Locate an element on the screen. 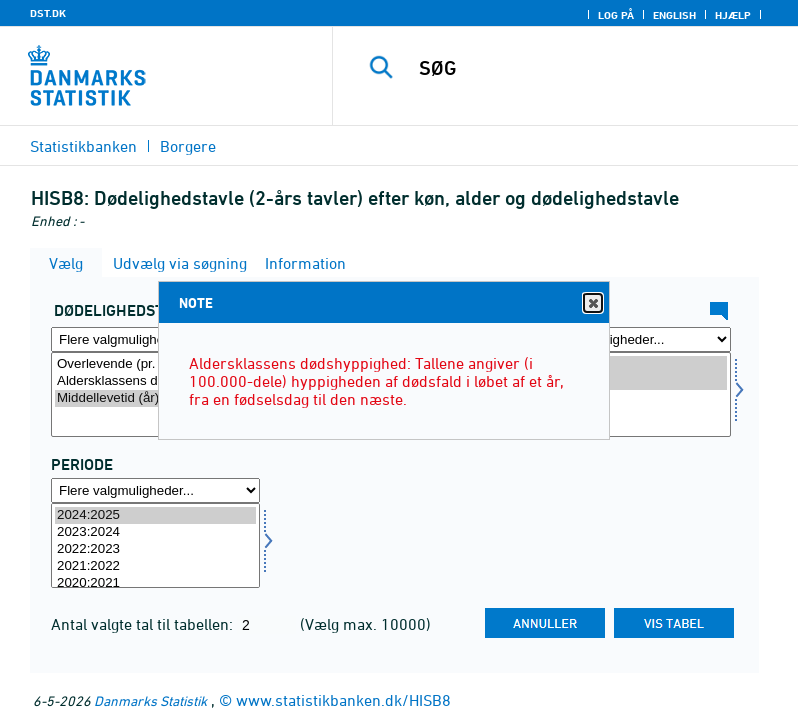 This screenshot has height=720, width=798. Danmarks Statistik is located at coordinates (150, 700).